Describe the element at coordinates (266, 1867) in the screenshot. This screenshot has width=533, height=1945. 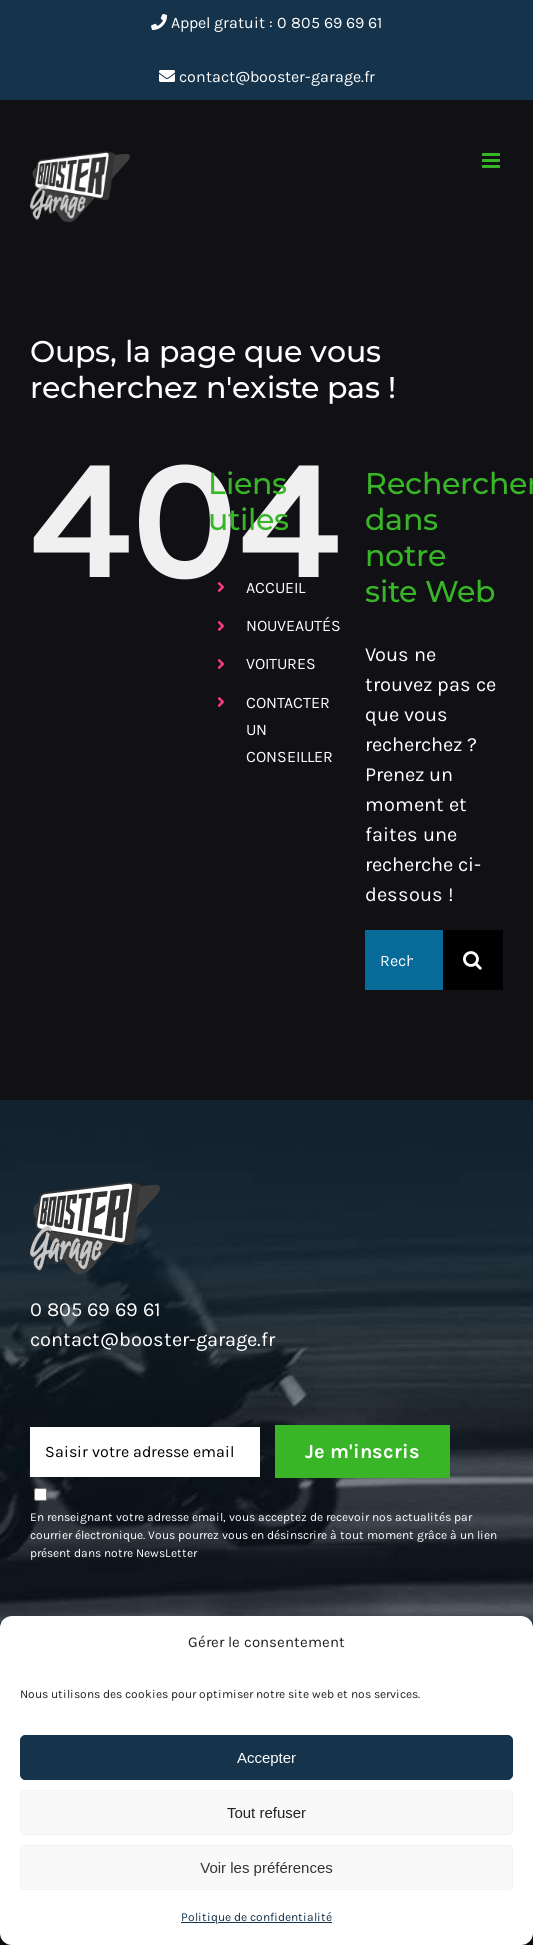
I see `Voir les préférences` at that location.